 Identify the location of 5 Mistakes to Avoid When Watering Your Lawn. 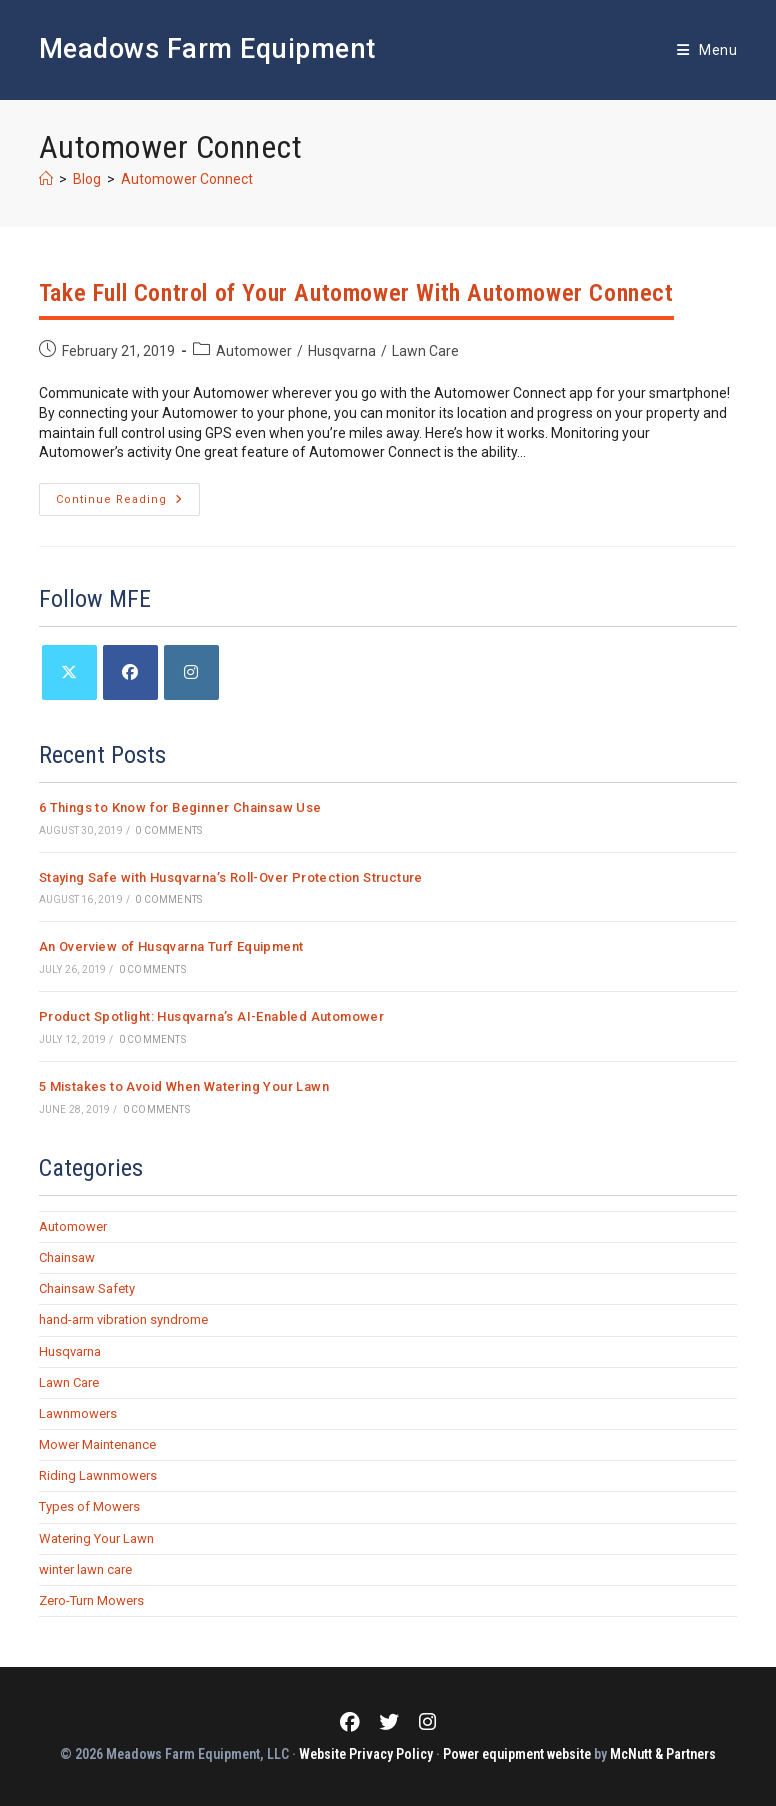
(184, 1086).